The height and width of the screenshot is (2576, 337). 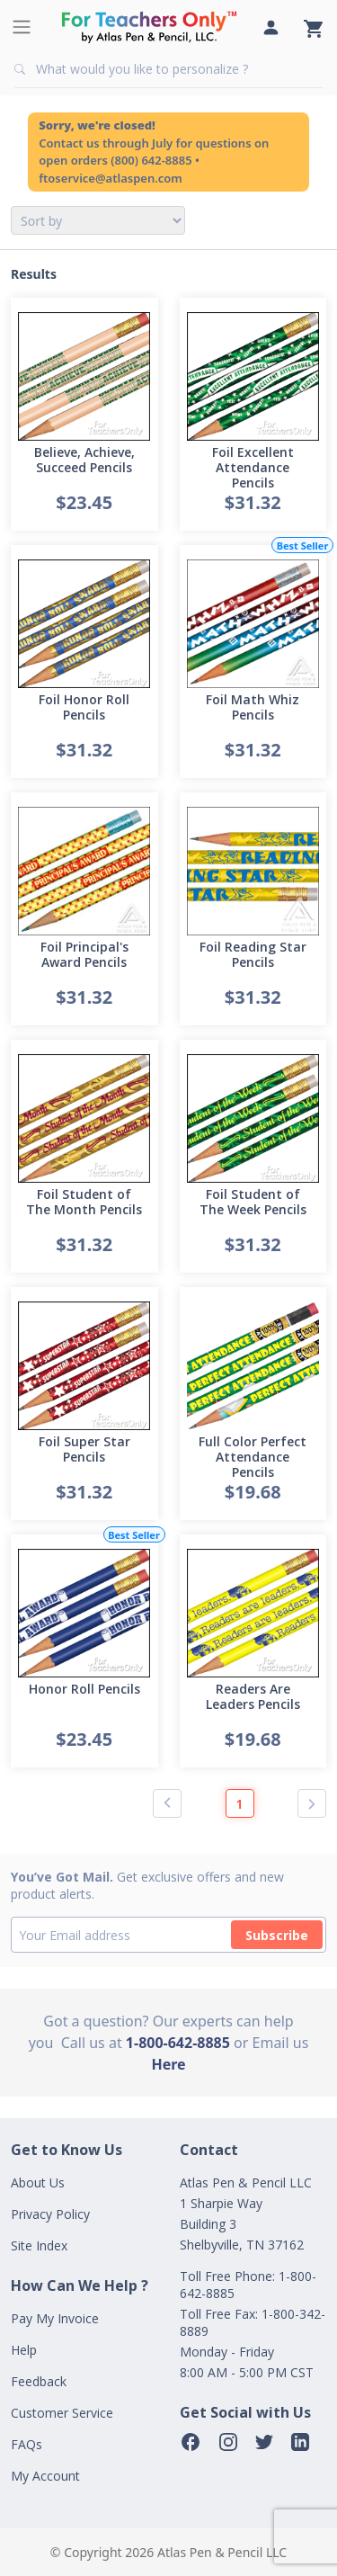 What do you see at coordinates (24, 2349) in the screenshot?
I see `Help` at bounding box center [24, 2349].